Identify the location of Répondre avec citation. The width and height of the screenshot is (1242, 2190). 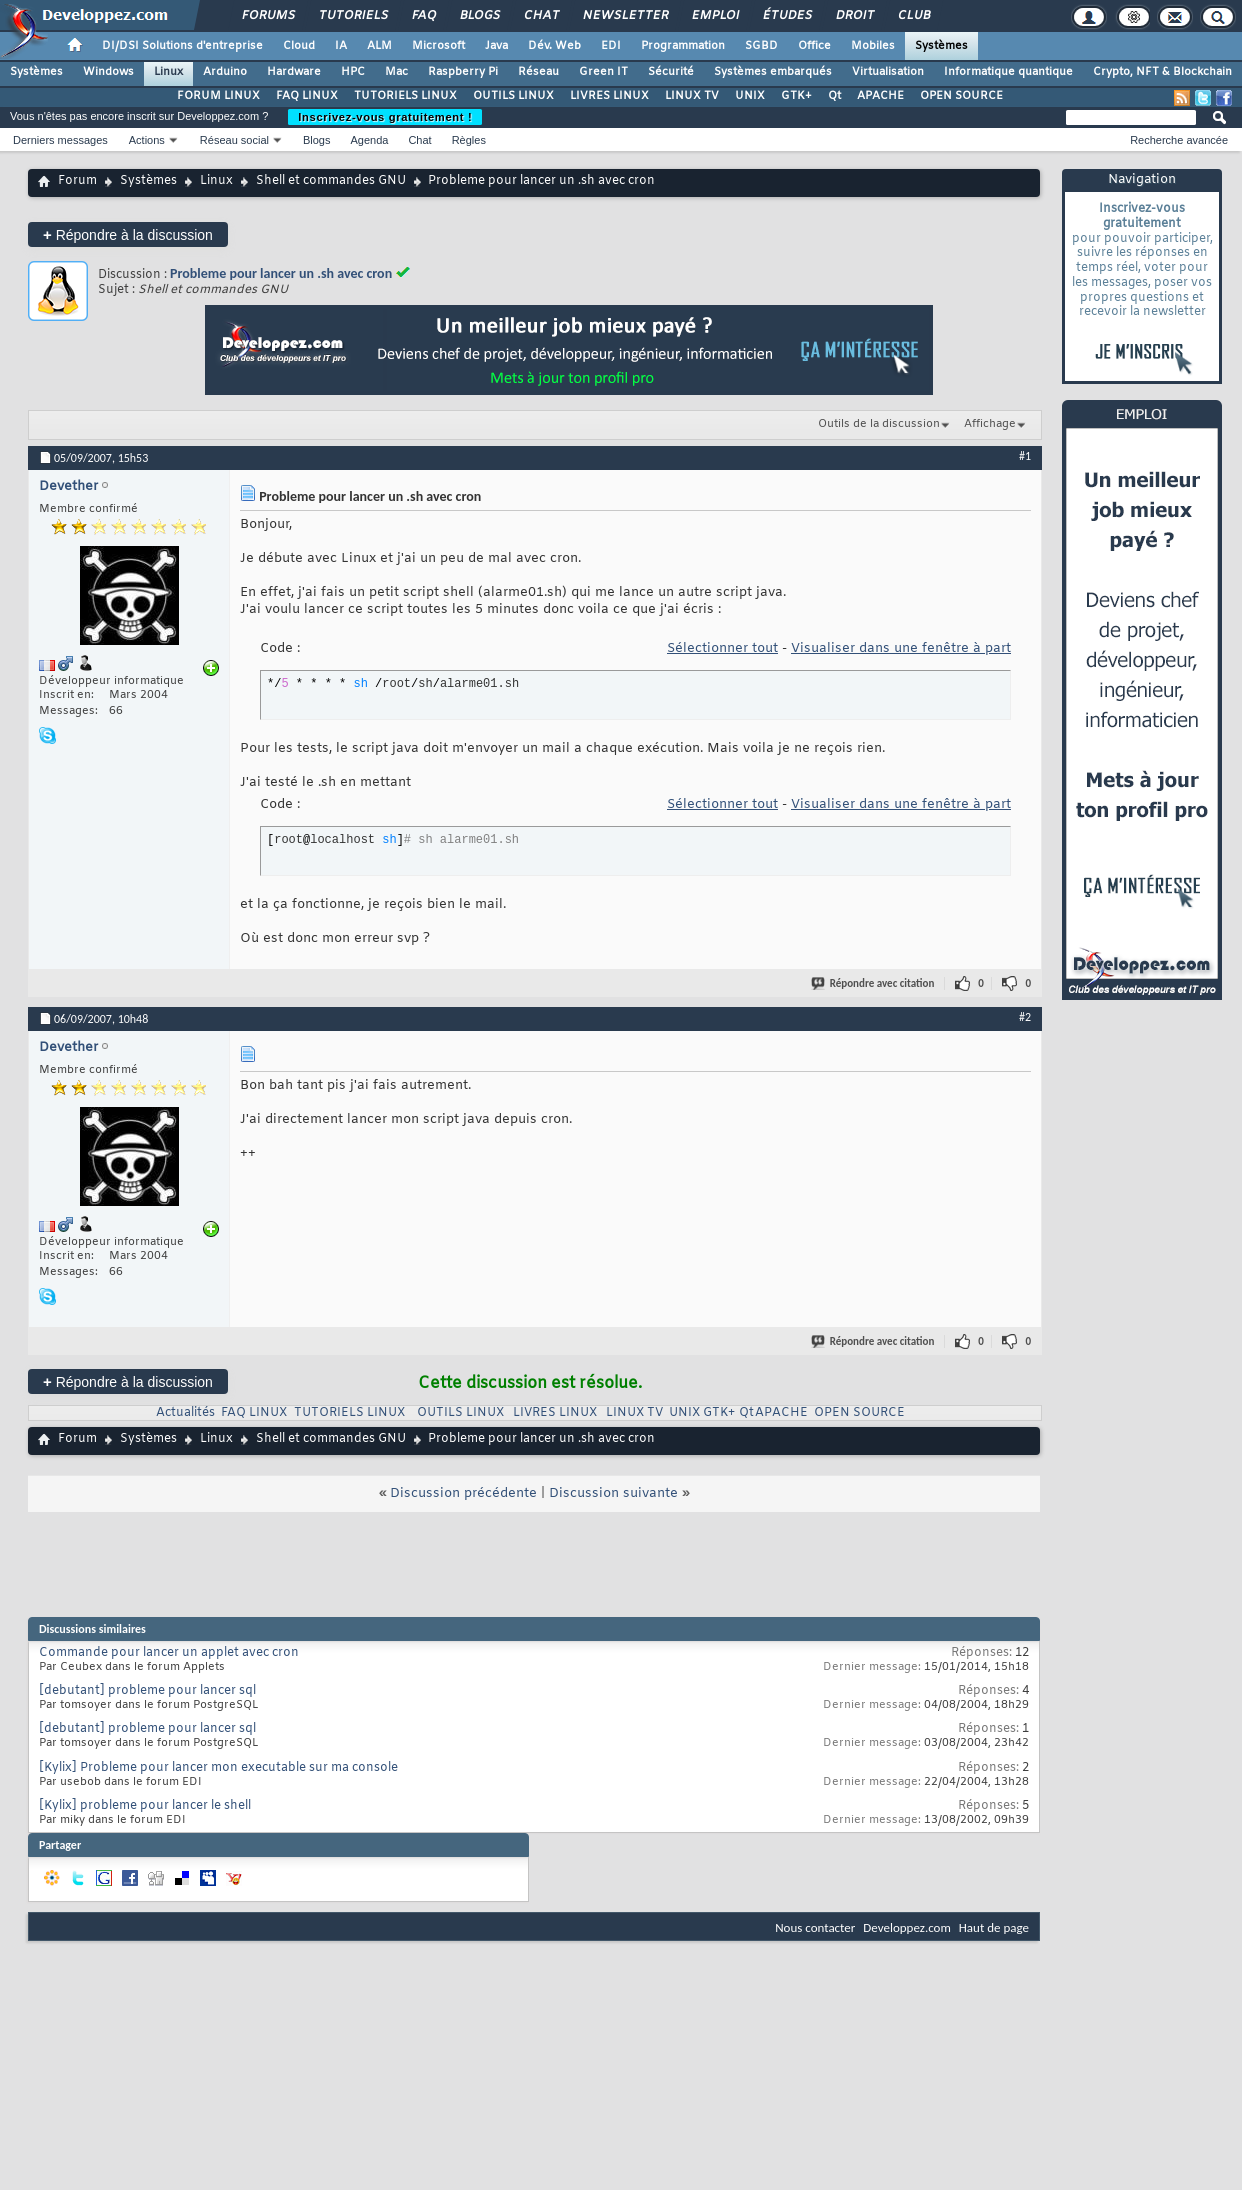
(874, 983).